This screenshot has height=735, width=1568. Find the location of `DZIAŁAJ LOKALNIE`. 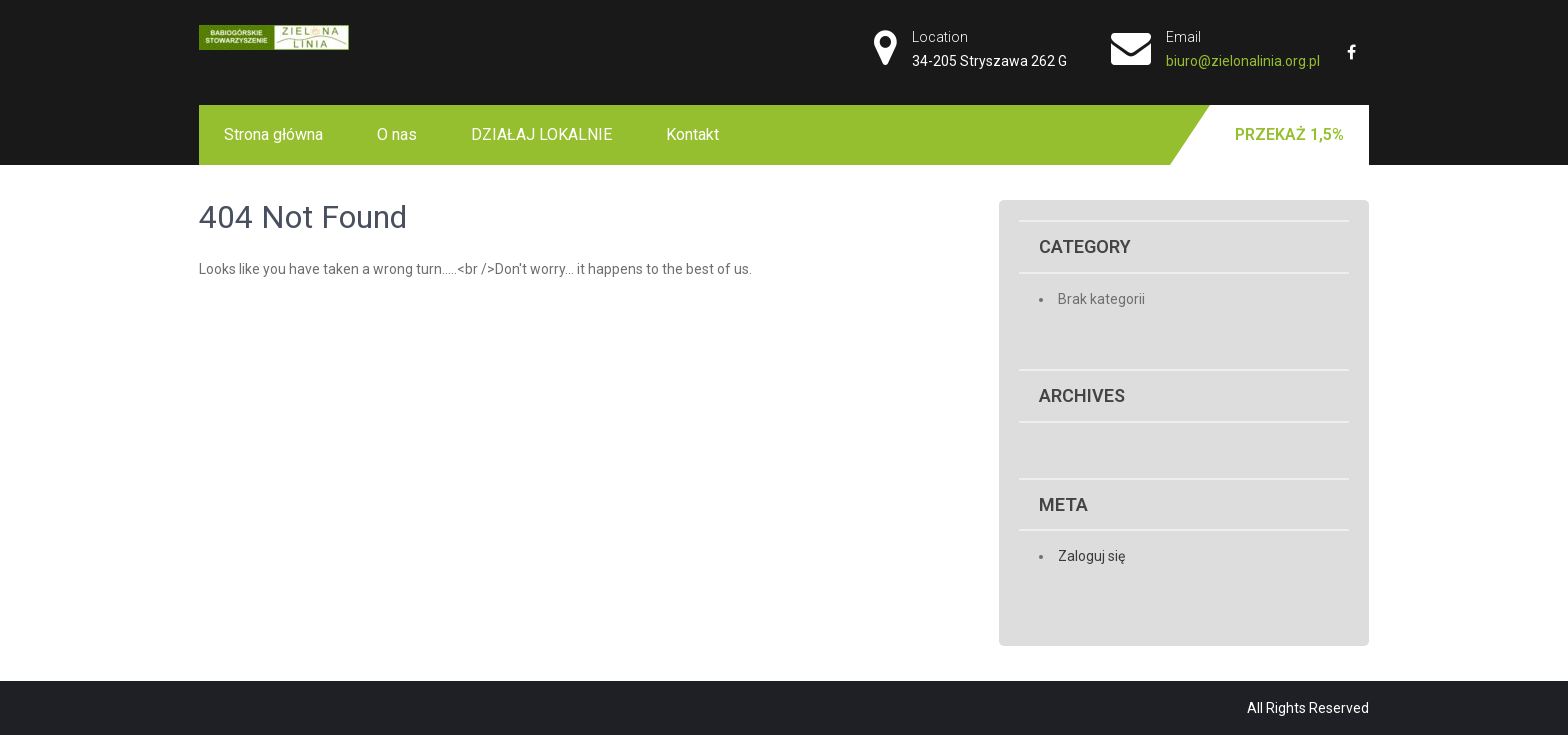

DZIAŁAJ LOKALNIE is located at coordinates (541, 134).